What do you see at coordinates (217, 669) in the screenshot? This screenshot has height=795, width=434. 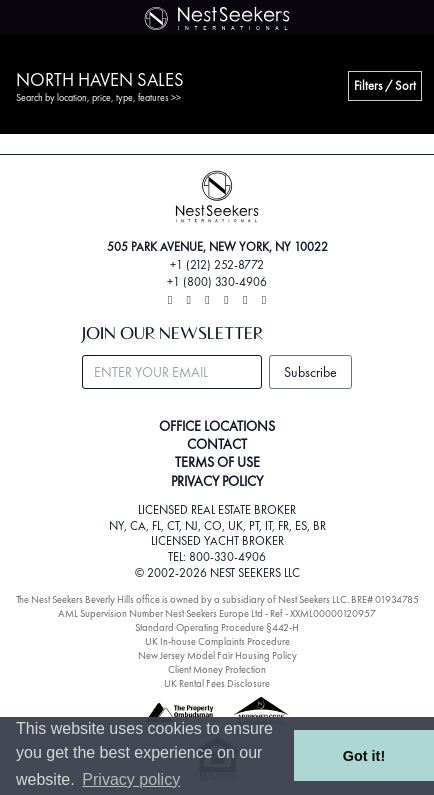 I see `Client Money Protection` at bounding box center [217, 669].